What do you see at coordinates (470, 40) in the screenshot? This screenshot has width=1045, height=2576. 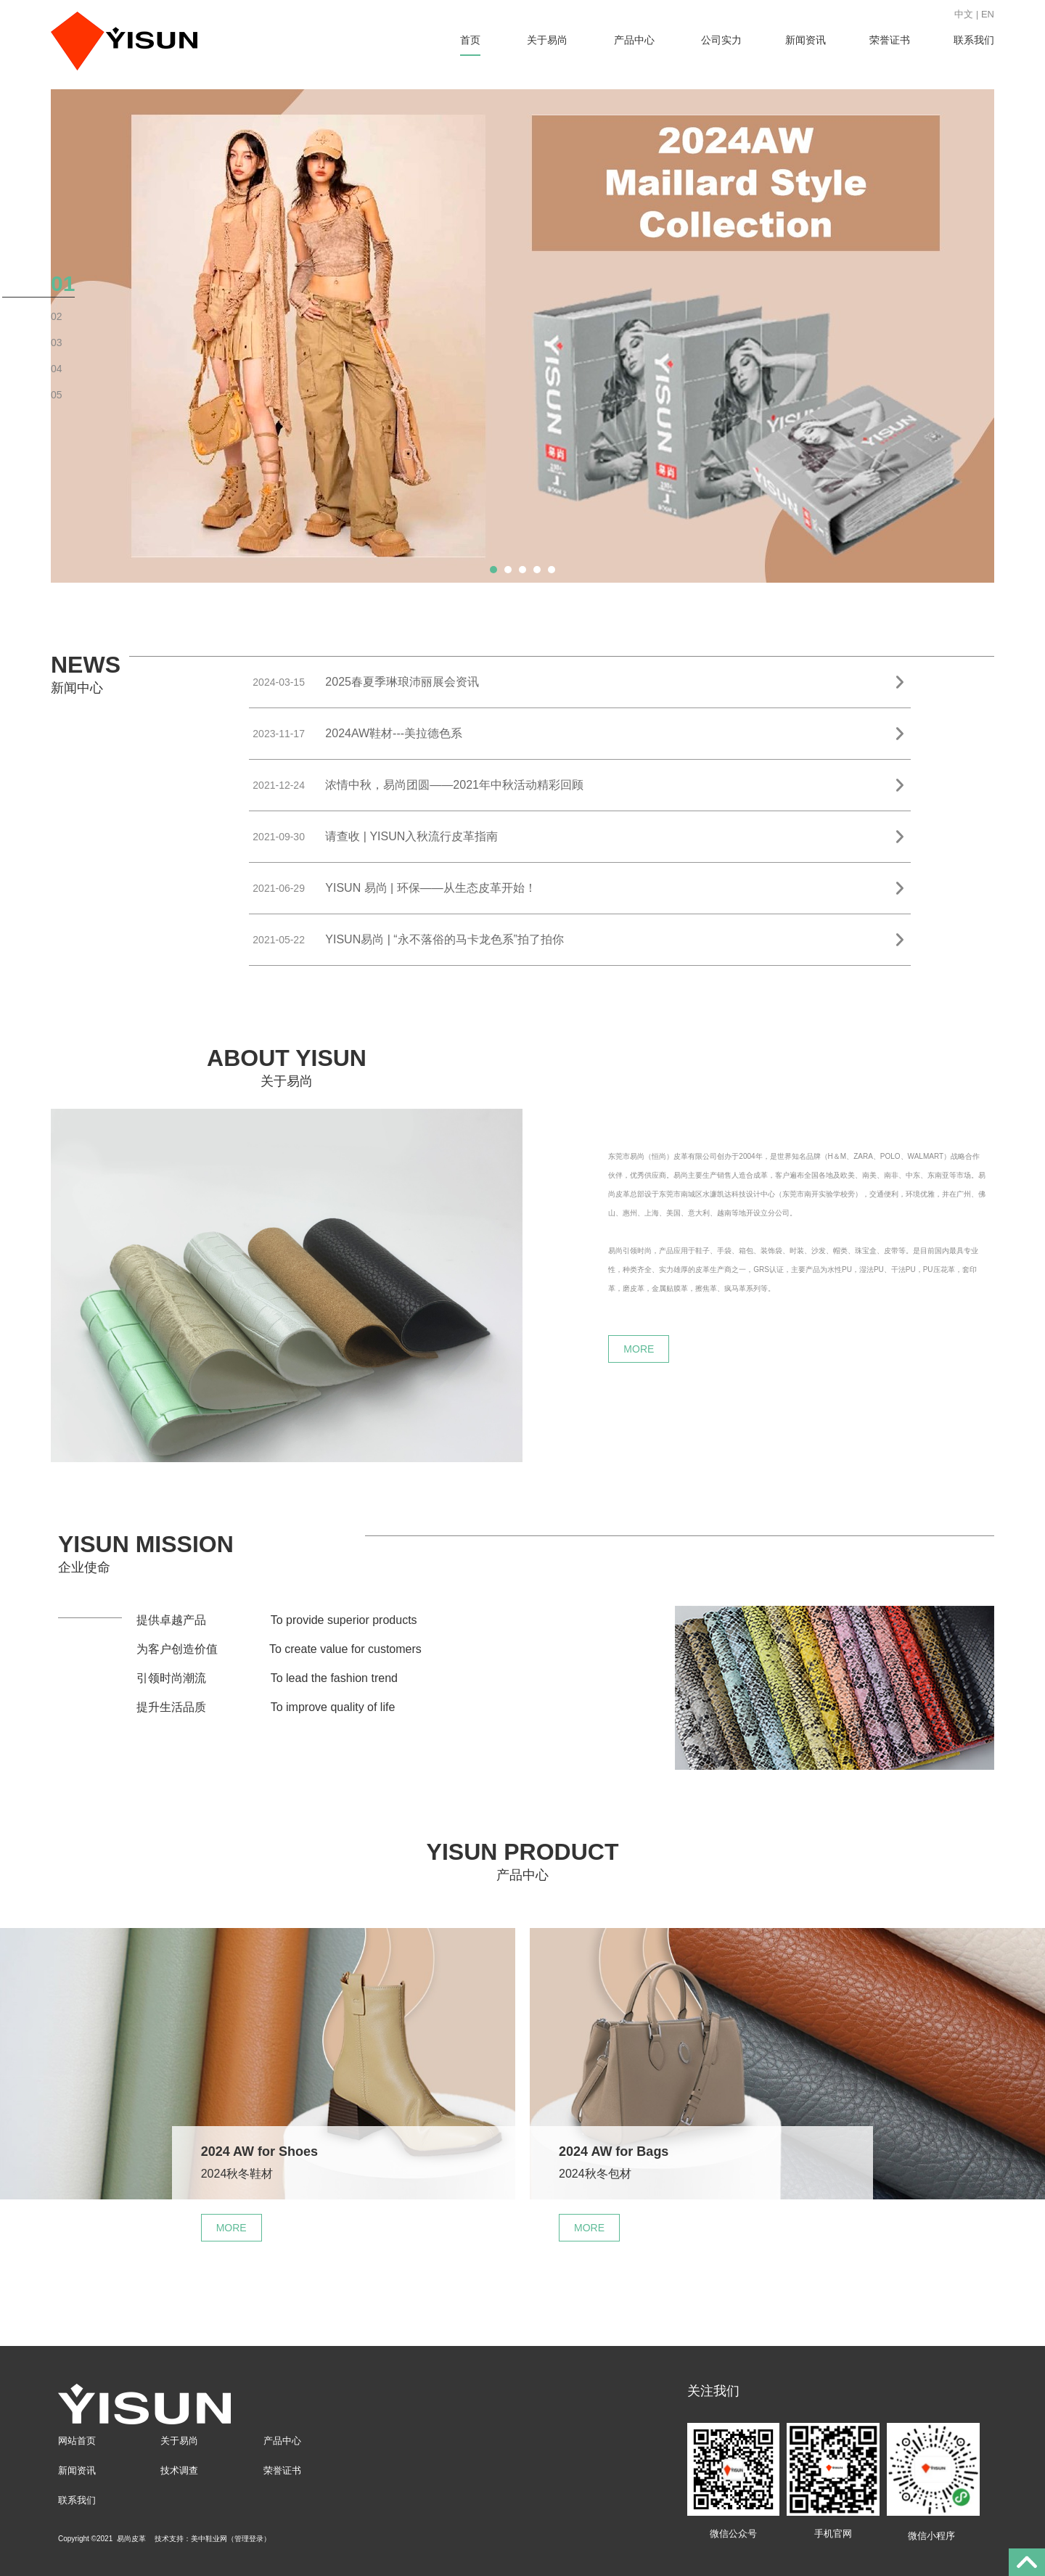 I see `首页` at bounding box center [470, 40].